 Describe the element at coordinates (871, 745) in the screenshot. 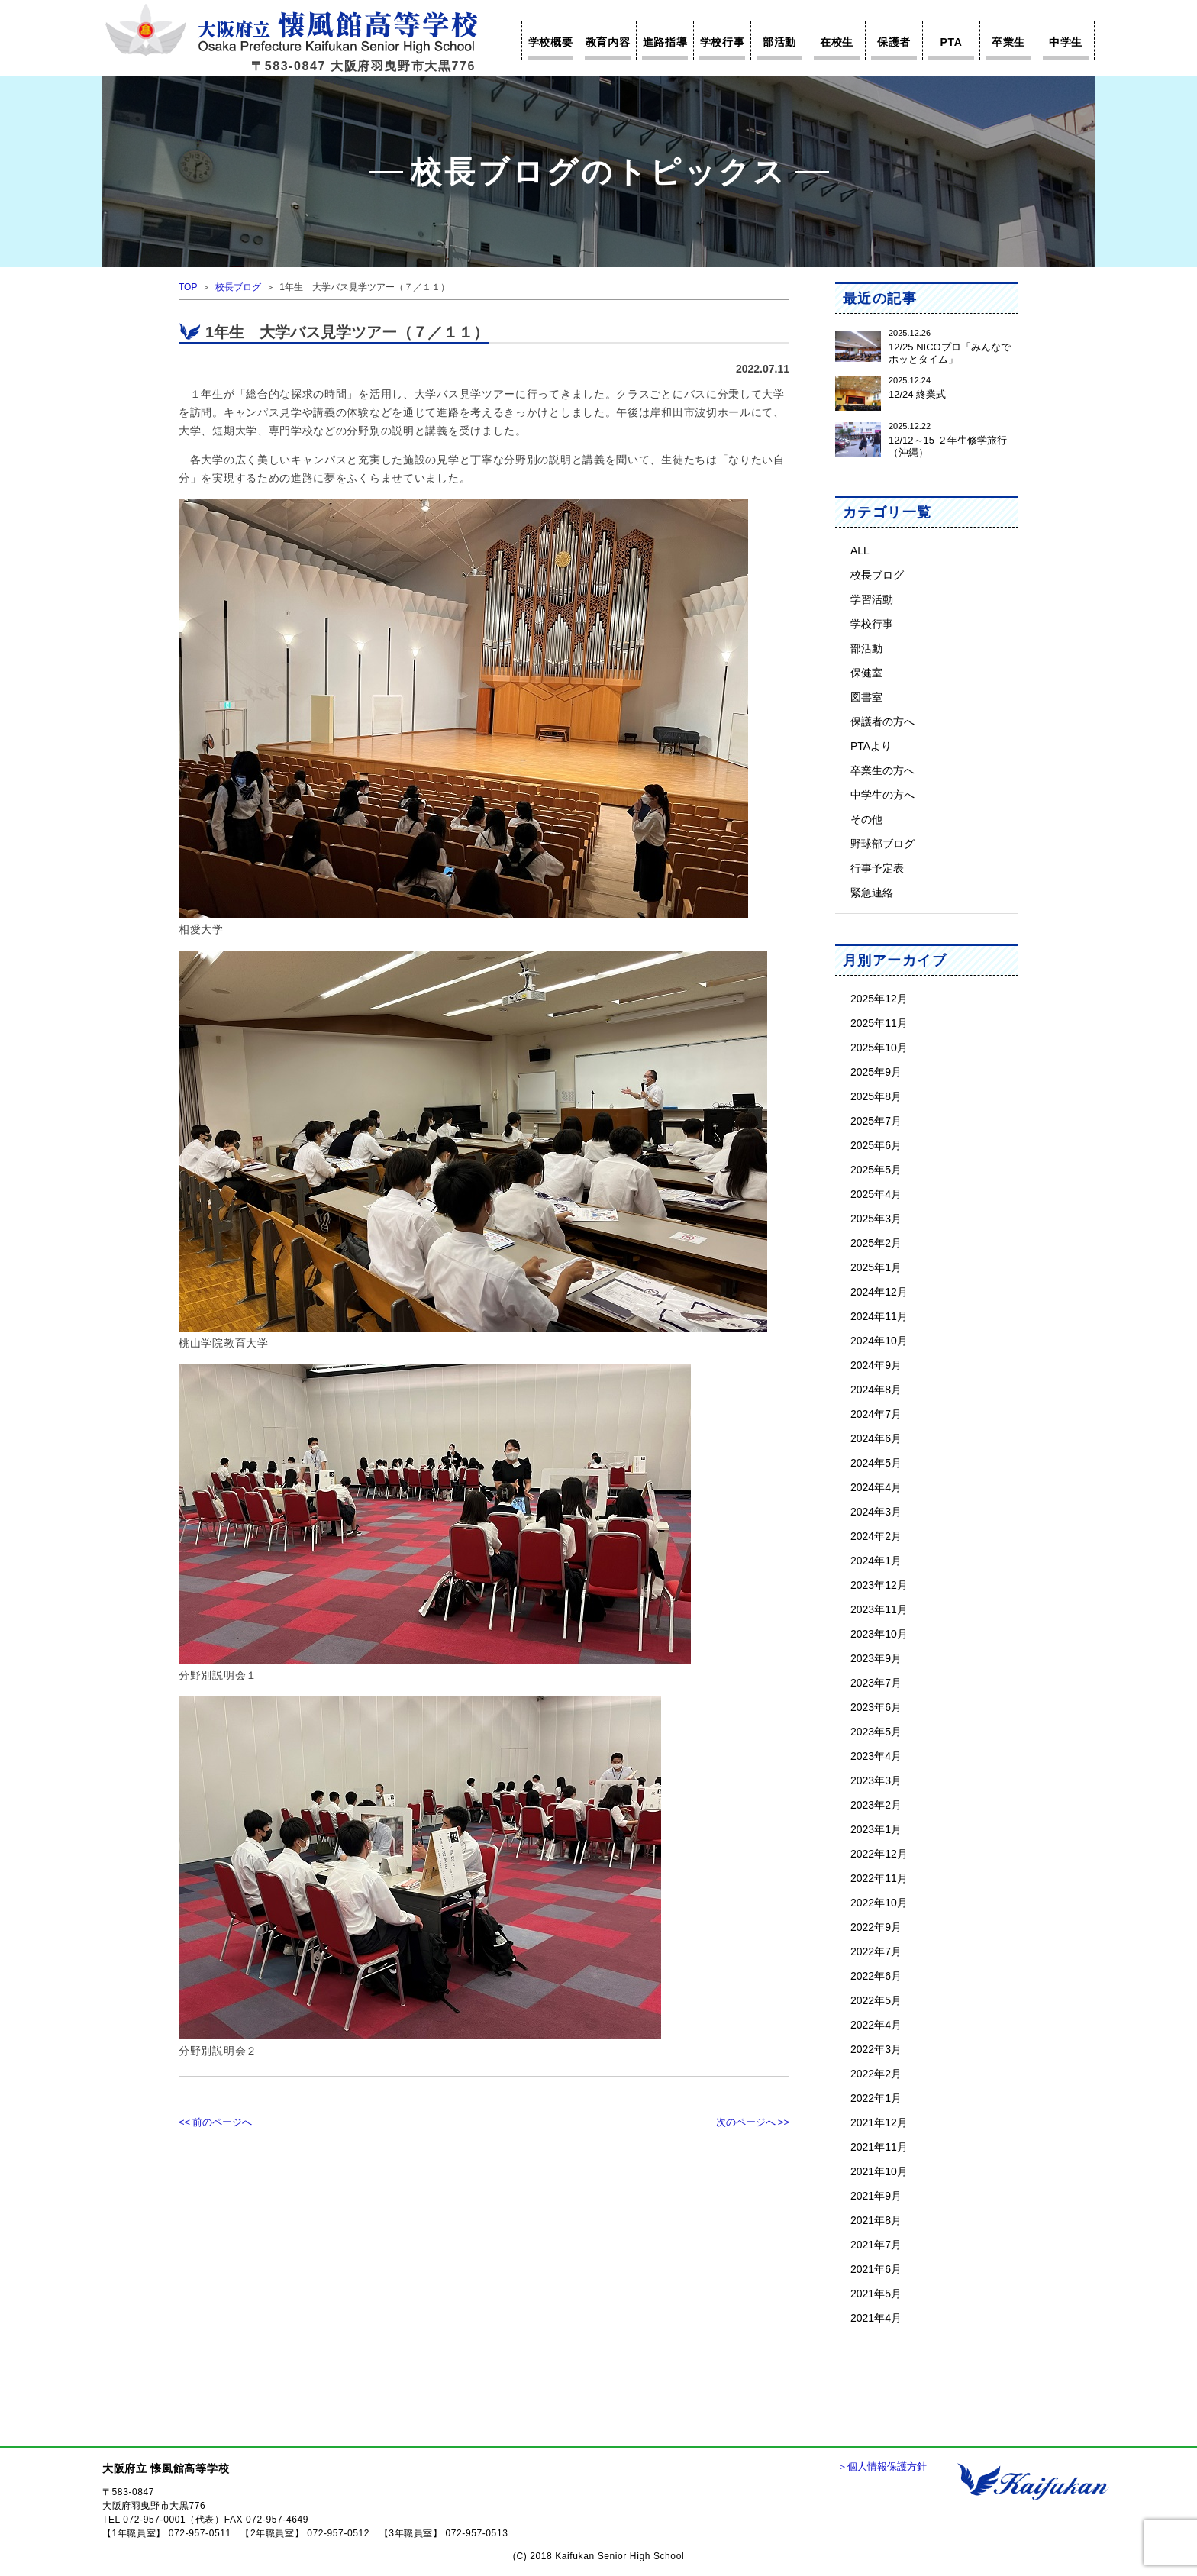

I see `PTAより` at that location.